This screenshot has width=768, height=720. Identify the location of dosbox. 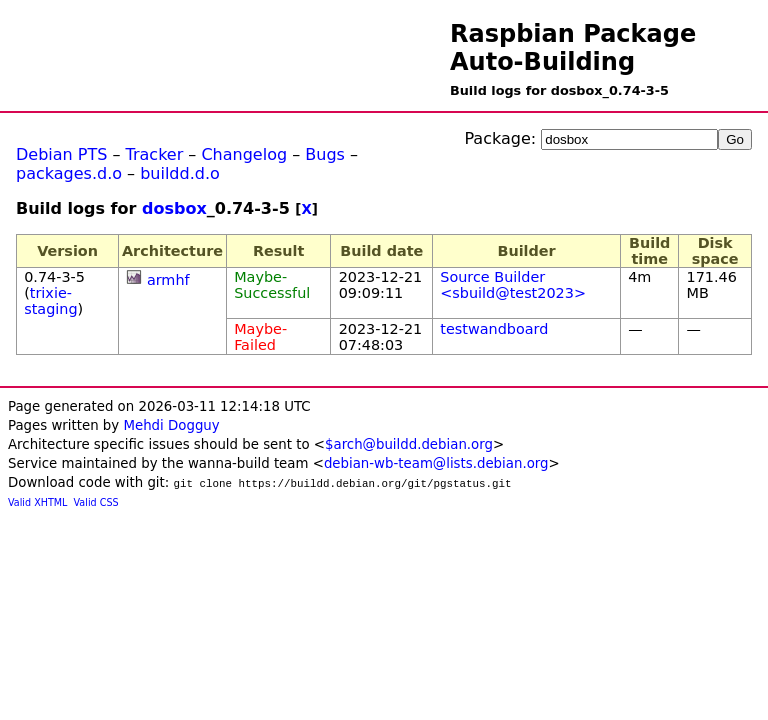
(174, 208).